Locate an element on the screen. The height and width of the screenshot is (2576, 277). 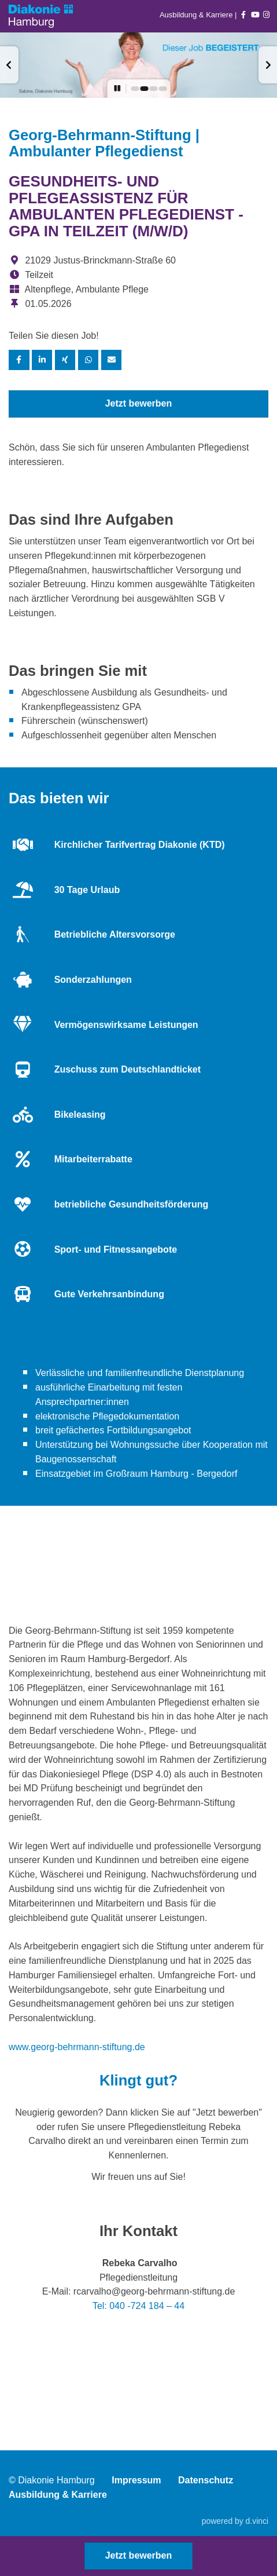
Ausbildung & Karriere is located at coordinates (197, 14).